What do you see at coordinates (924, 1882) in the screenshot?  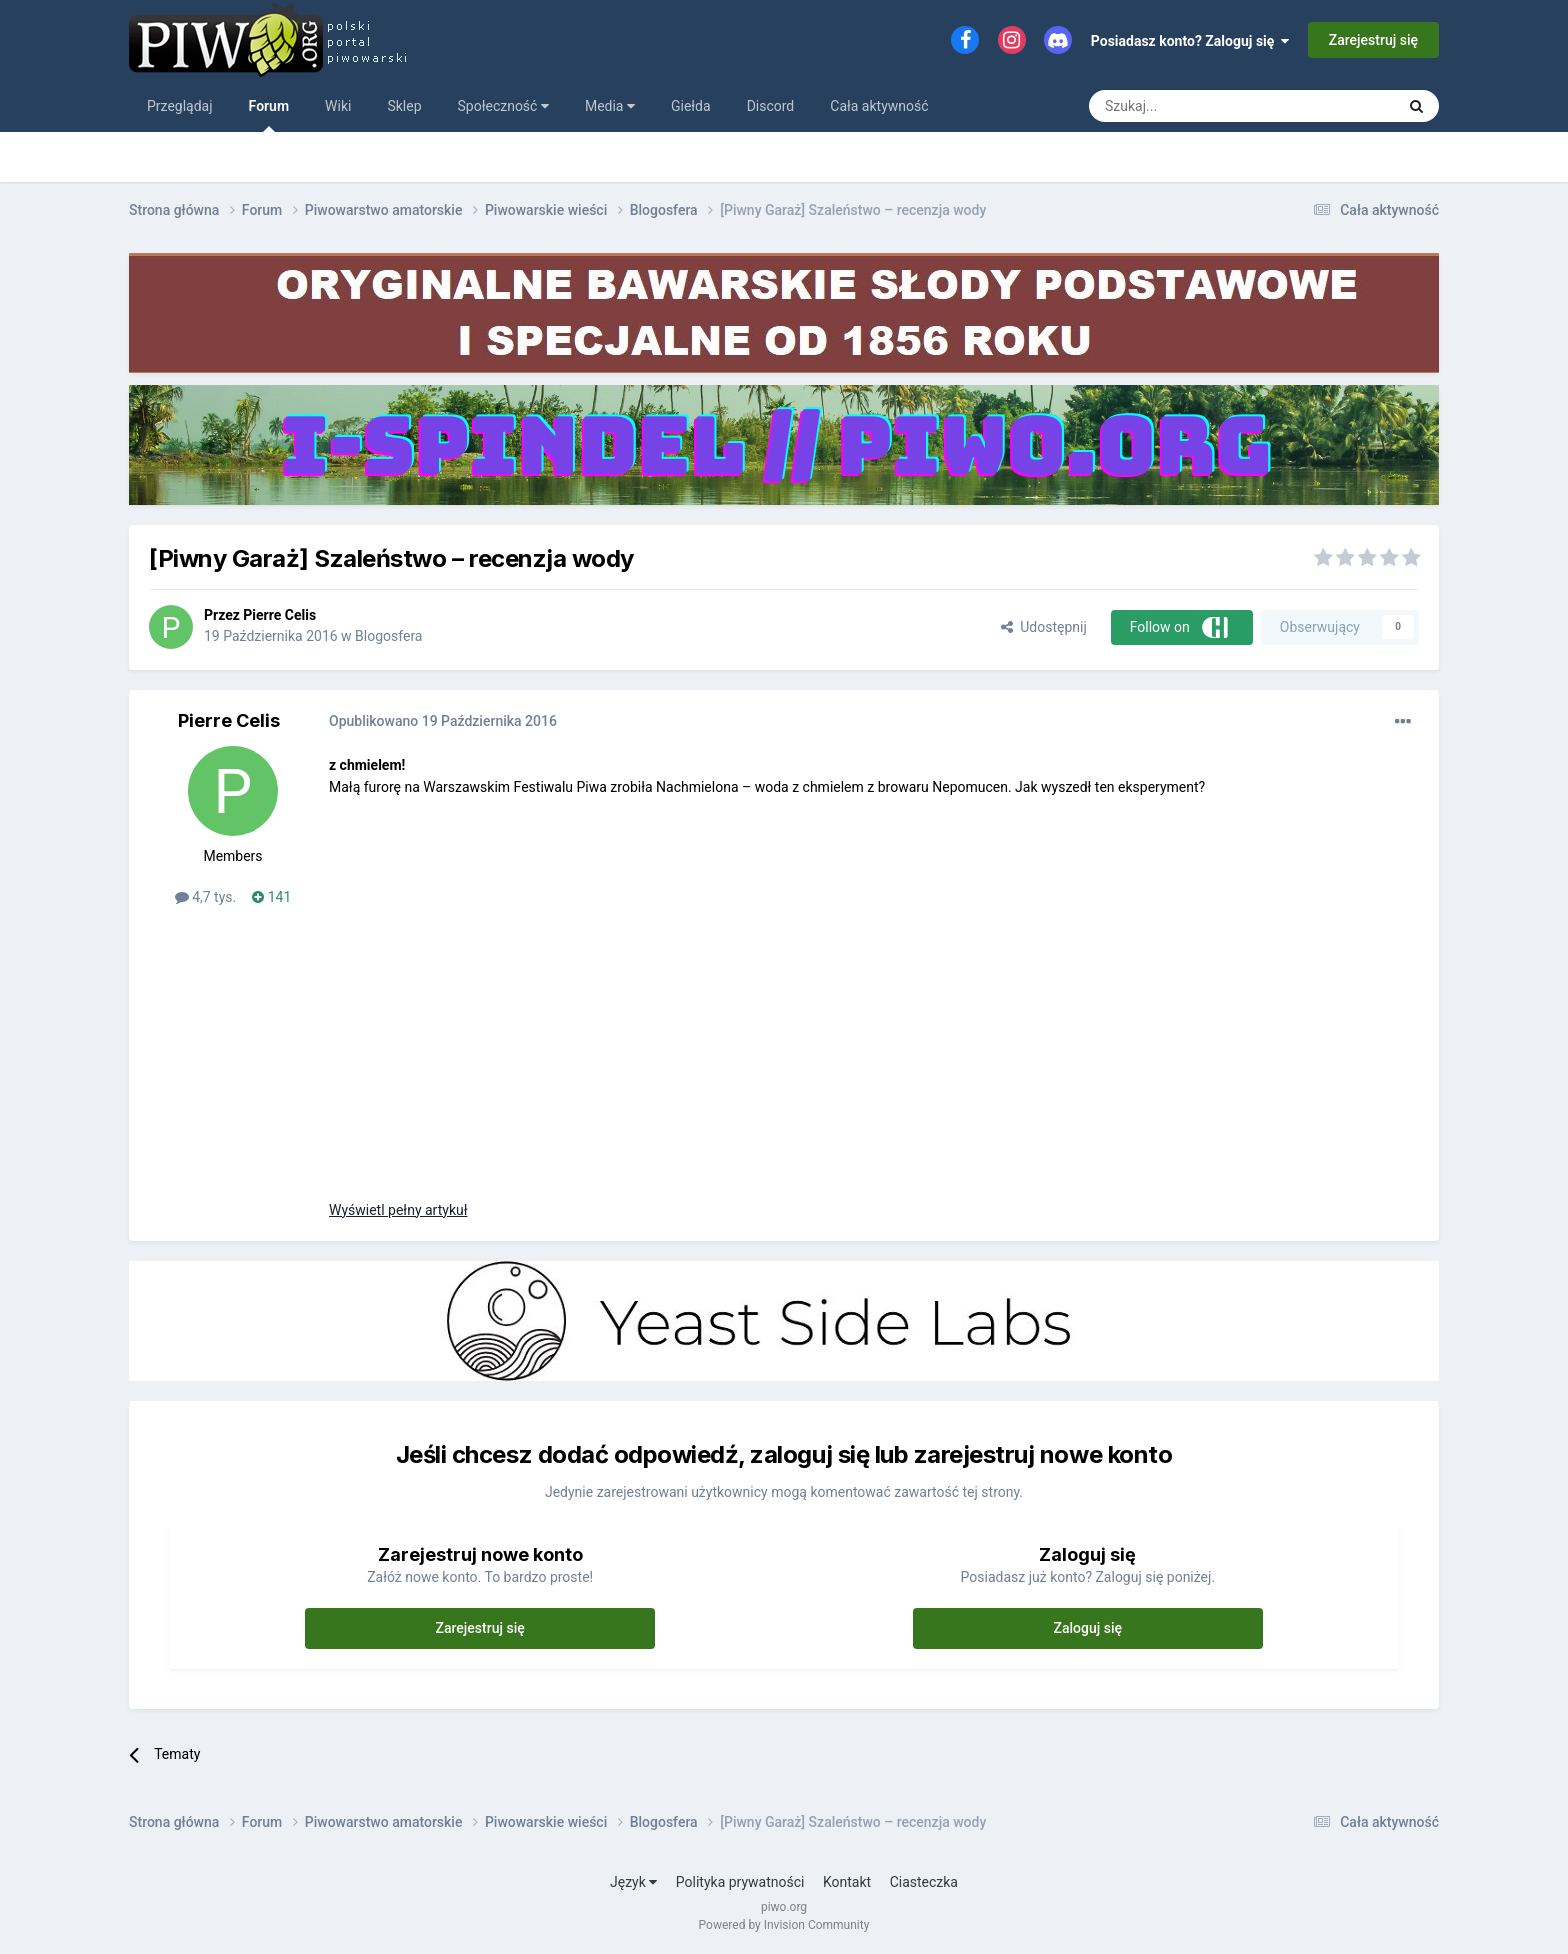 I see `Ciasteczka` at bounding box center [924, 1882].